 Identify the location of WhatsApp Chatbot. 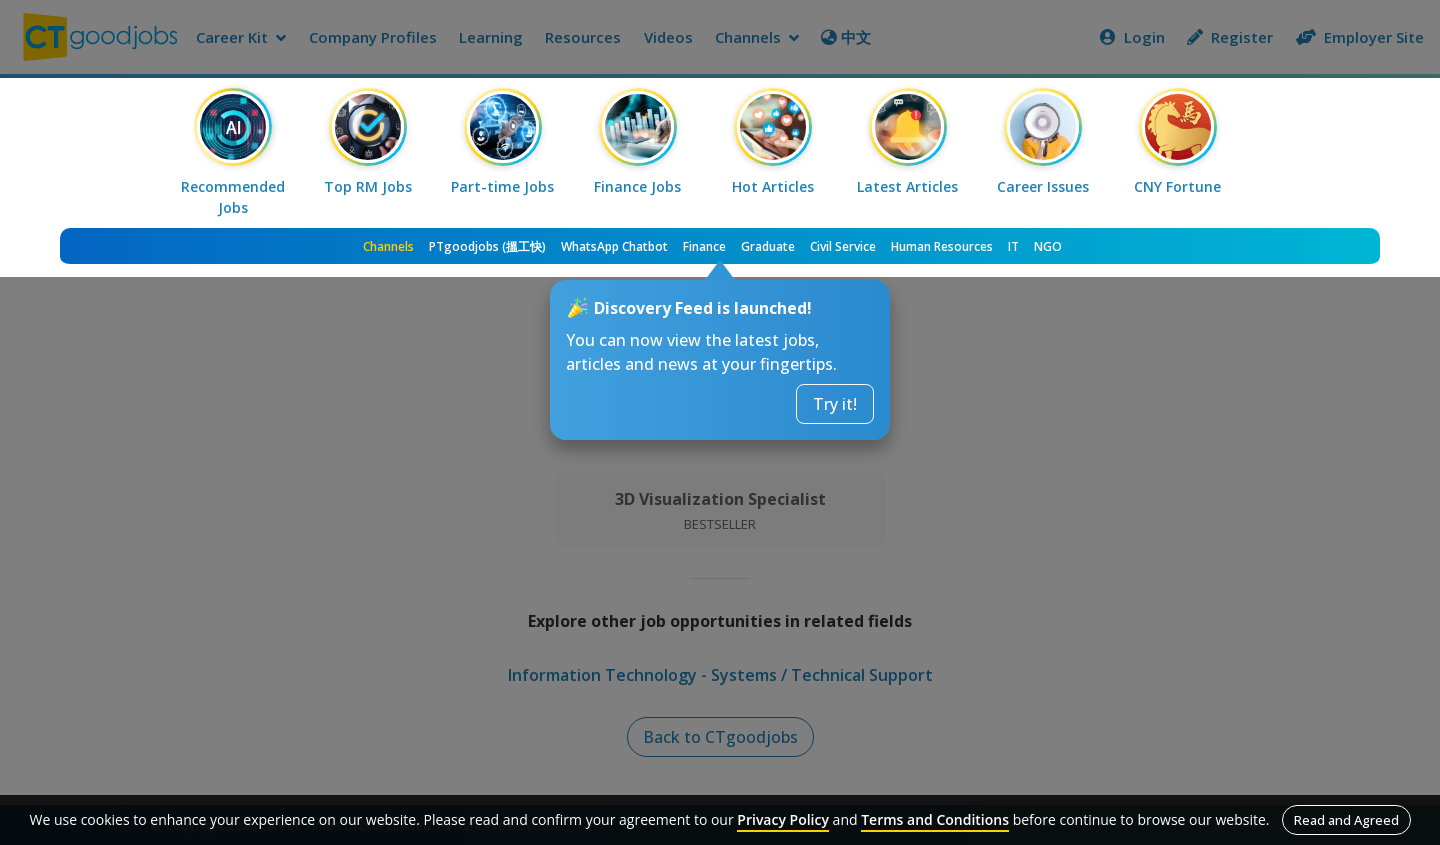
(614, 246).